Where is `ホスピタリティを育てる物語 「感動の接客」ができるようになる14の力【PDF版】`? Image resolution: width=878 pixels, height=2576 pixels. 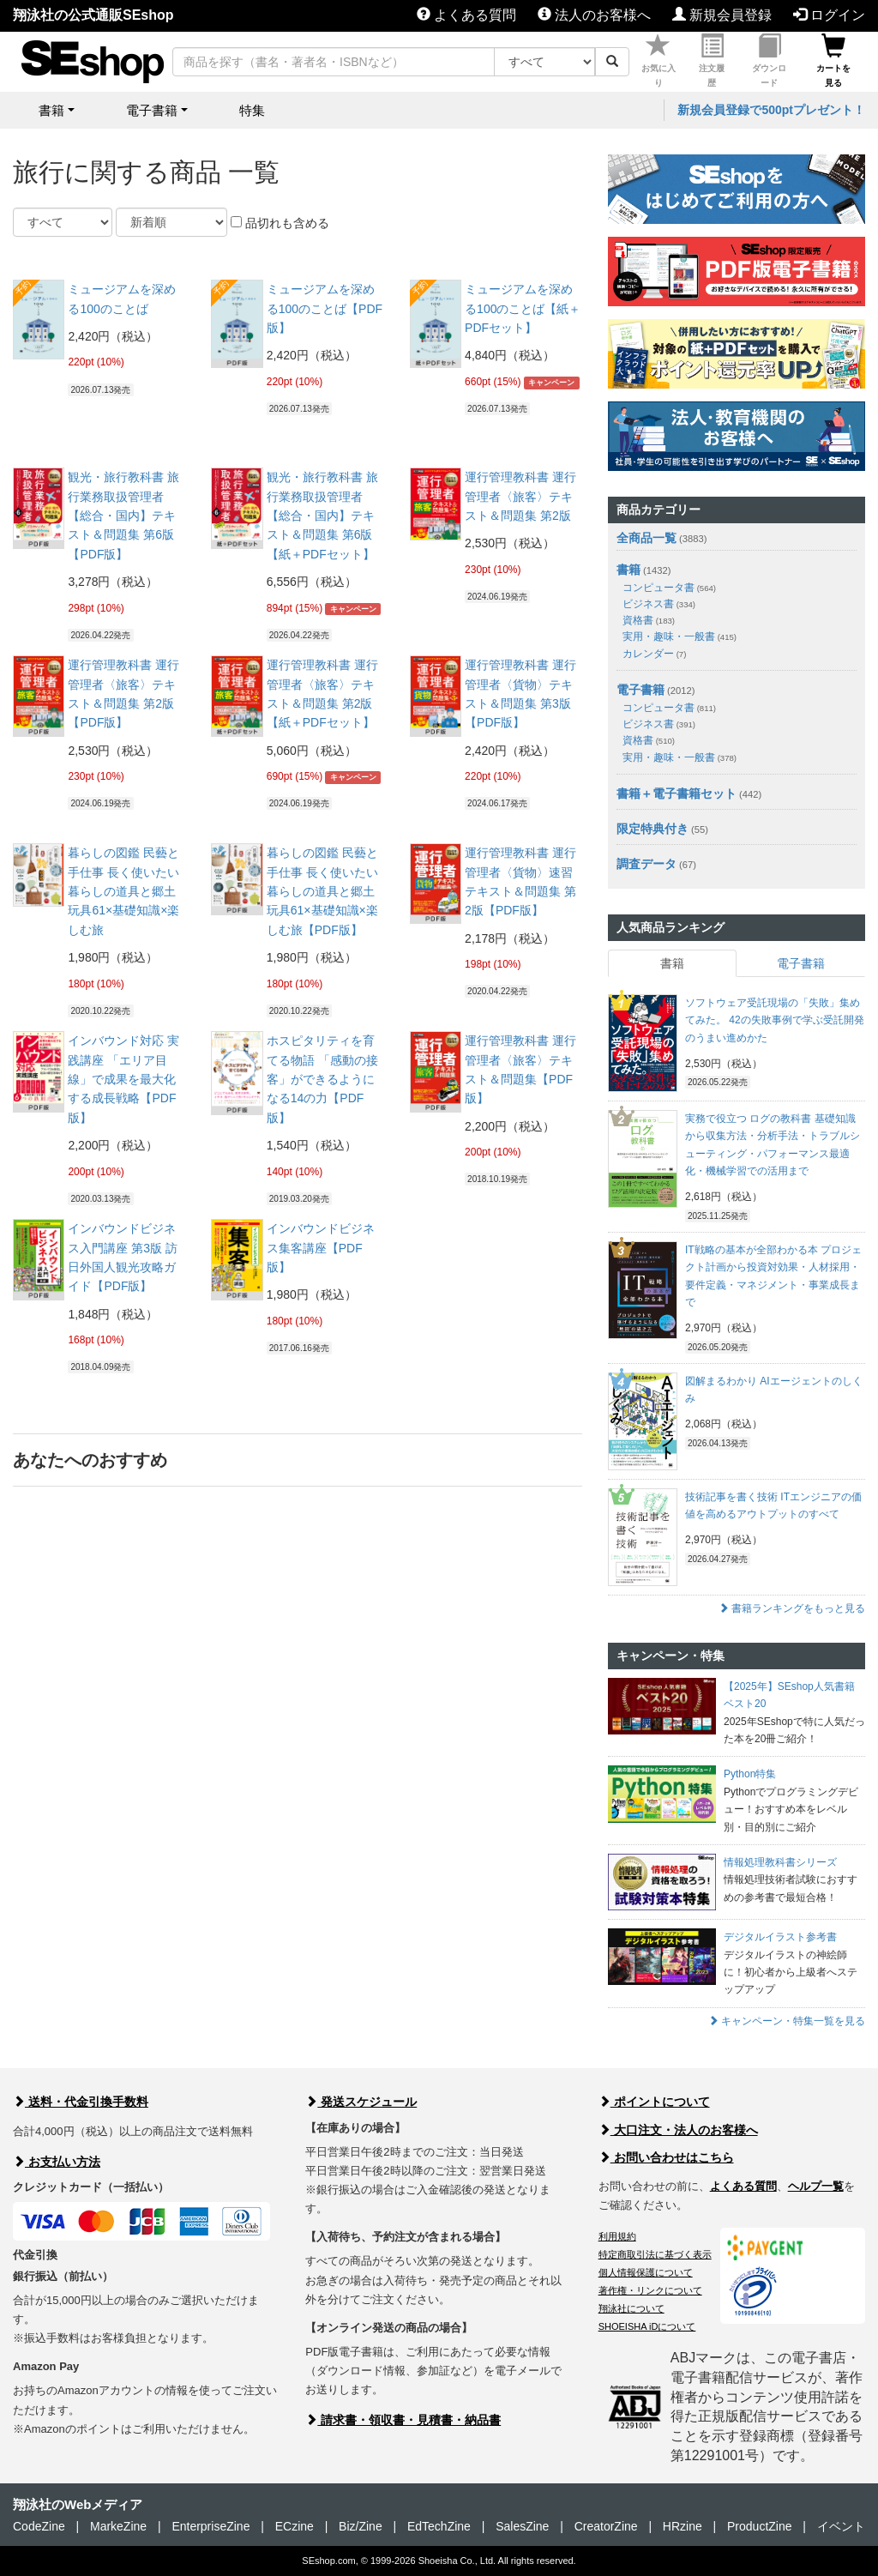 ホスピタリティを育てる物語 「感動の接客」ができるようになる14の力【PDF版】 is located at coordinates (322, 1079).